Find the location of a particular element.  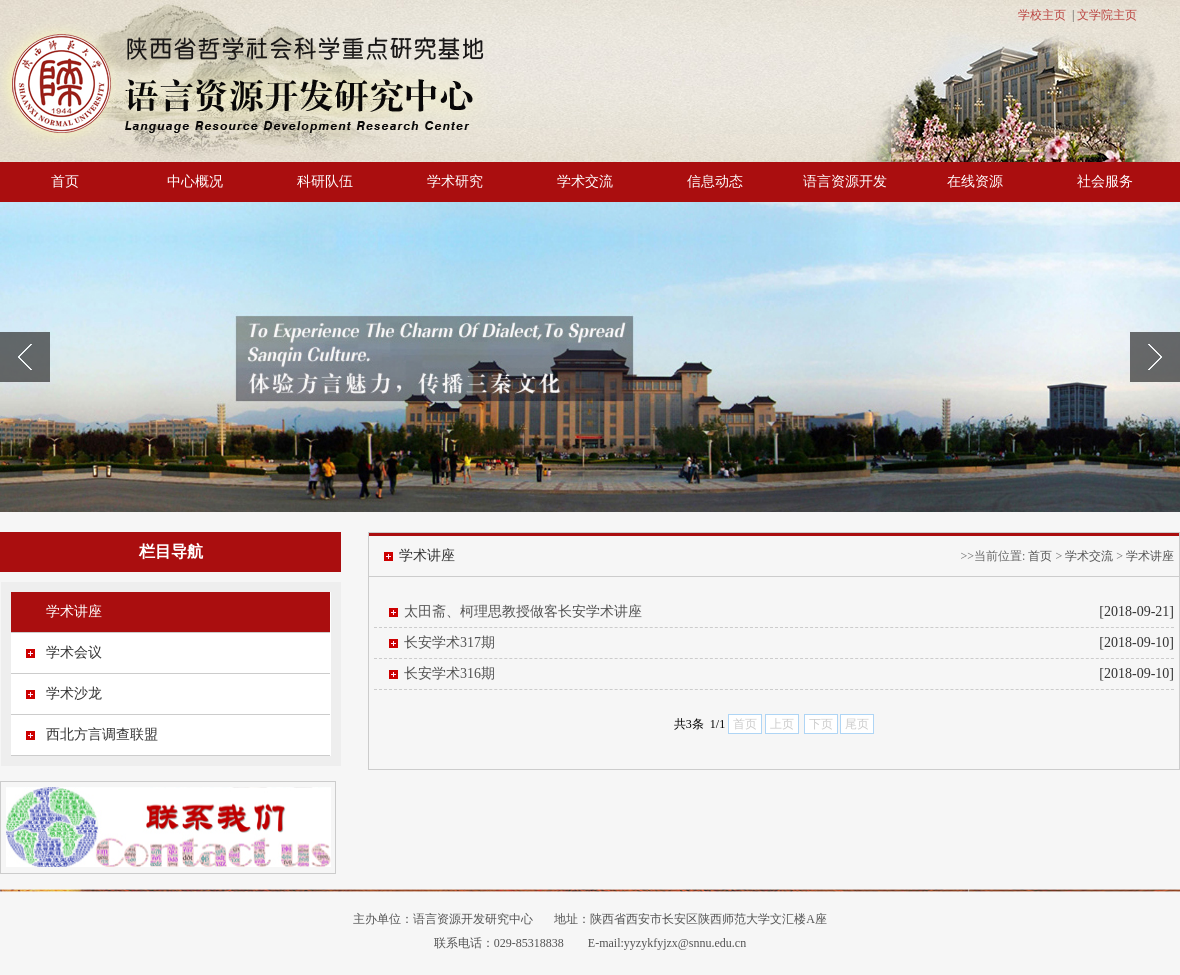

科研队伍 is located at coordinates (325, 181).